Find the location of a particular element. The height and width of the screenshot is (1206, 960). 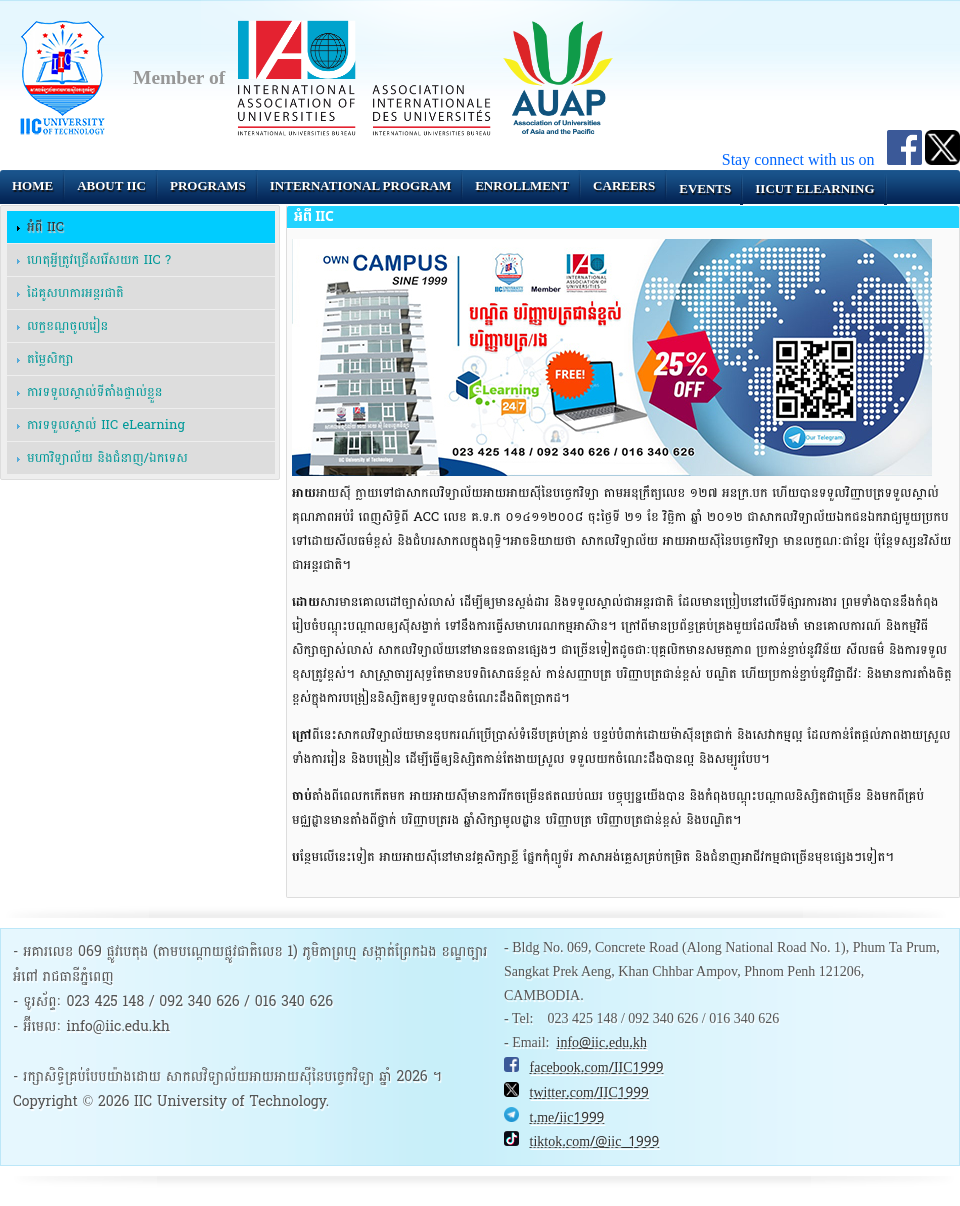

Home is located at coordinates (32, 185).